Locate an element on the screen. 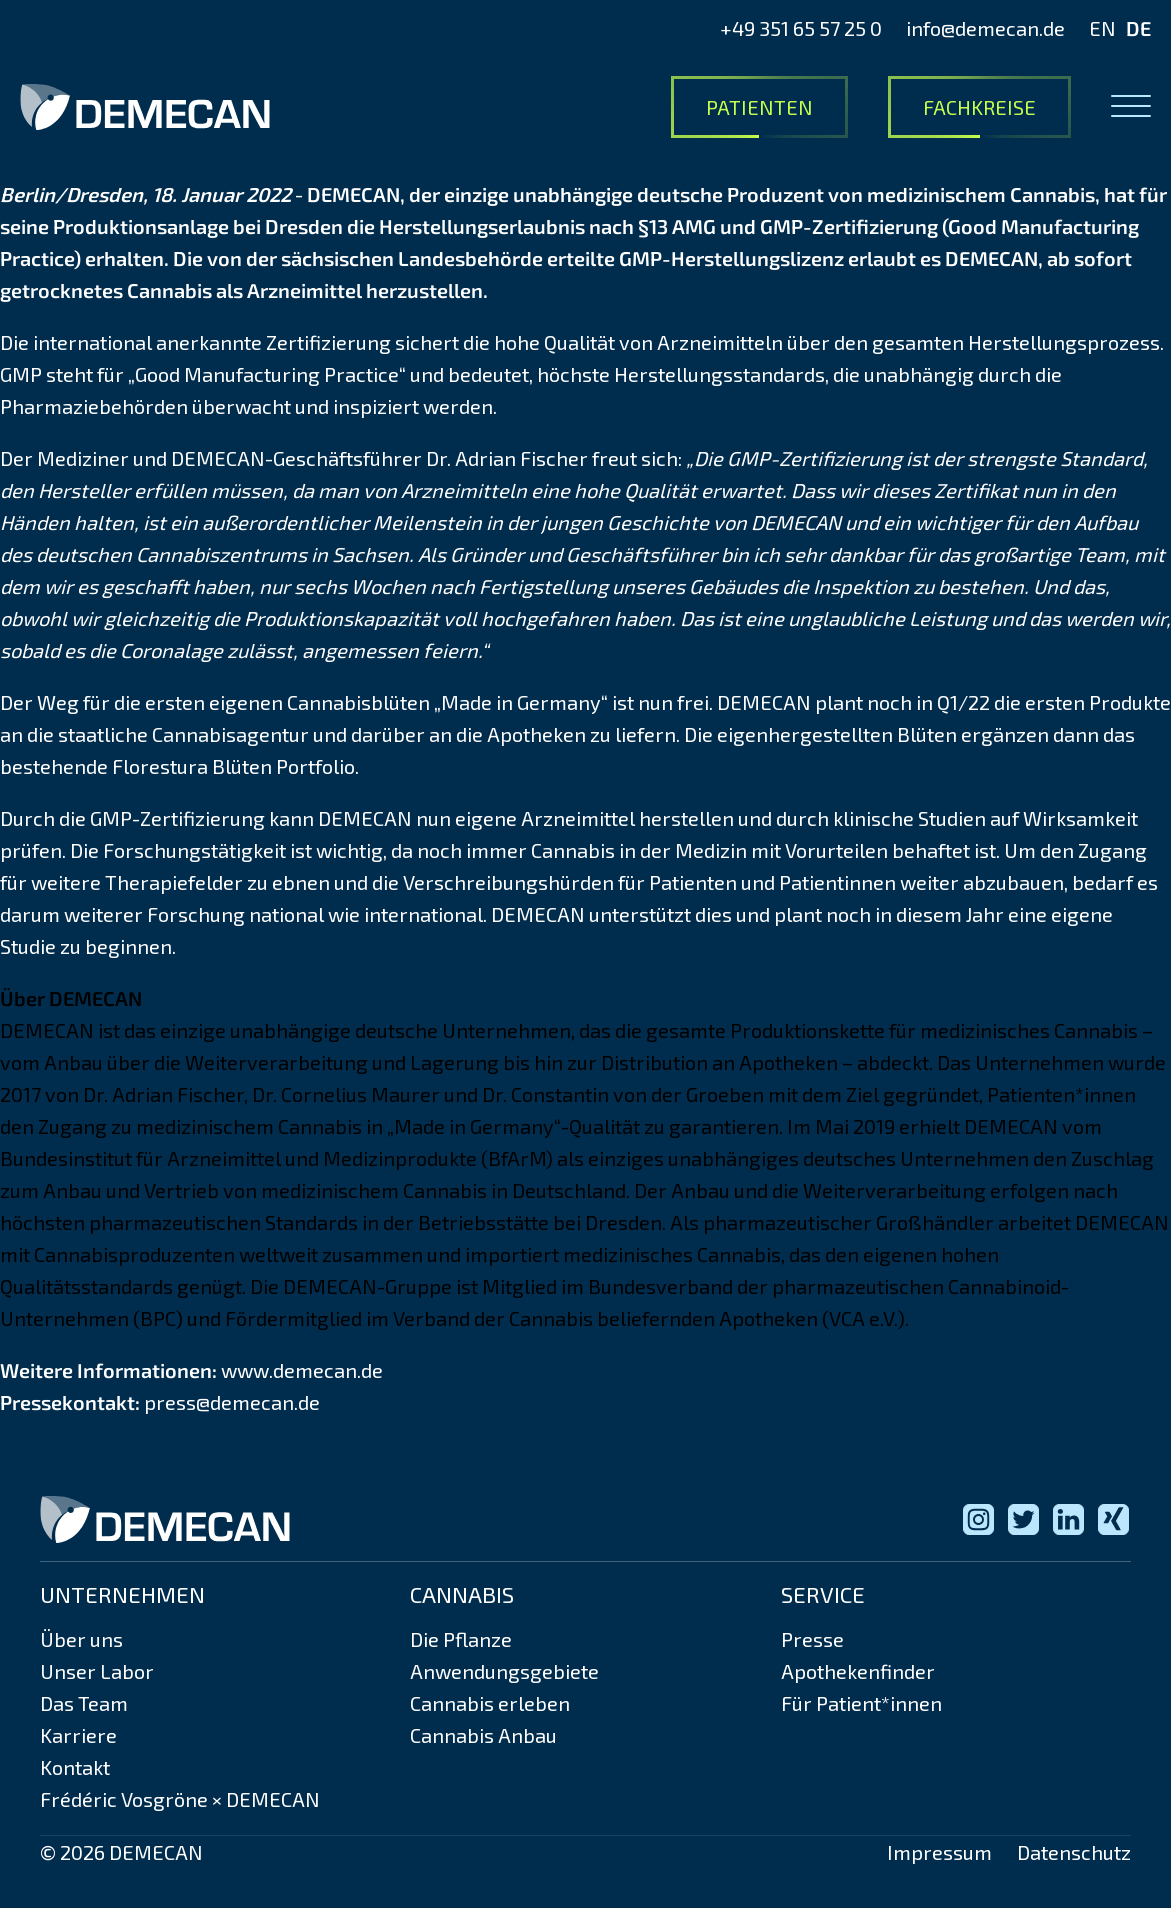 This screenshot has width=1171, height=1908. Kontakt is located at coordinates (75, 1767).